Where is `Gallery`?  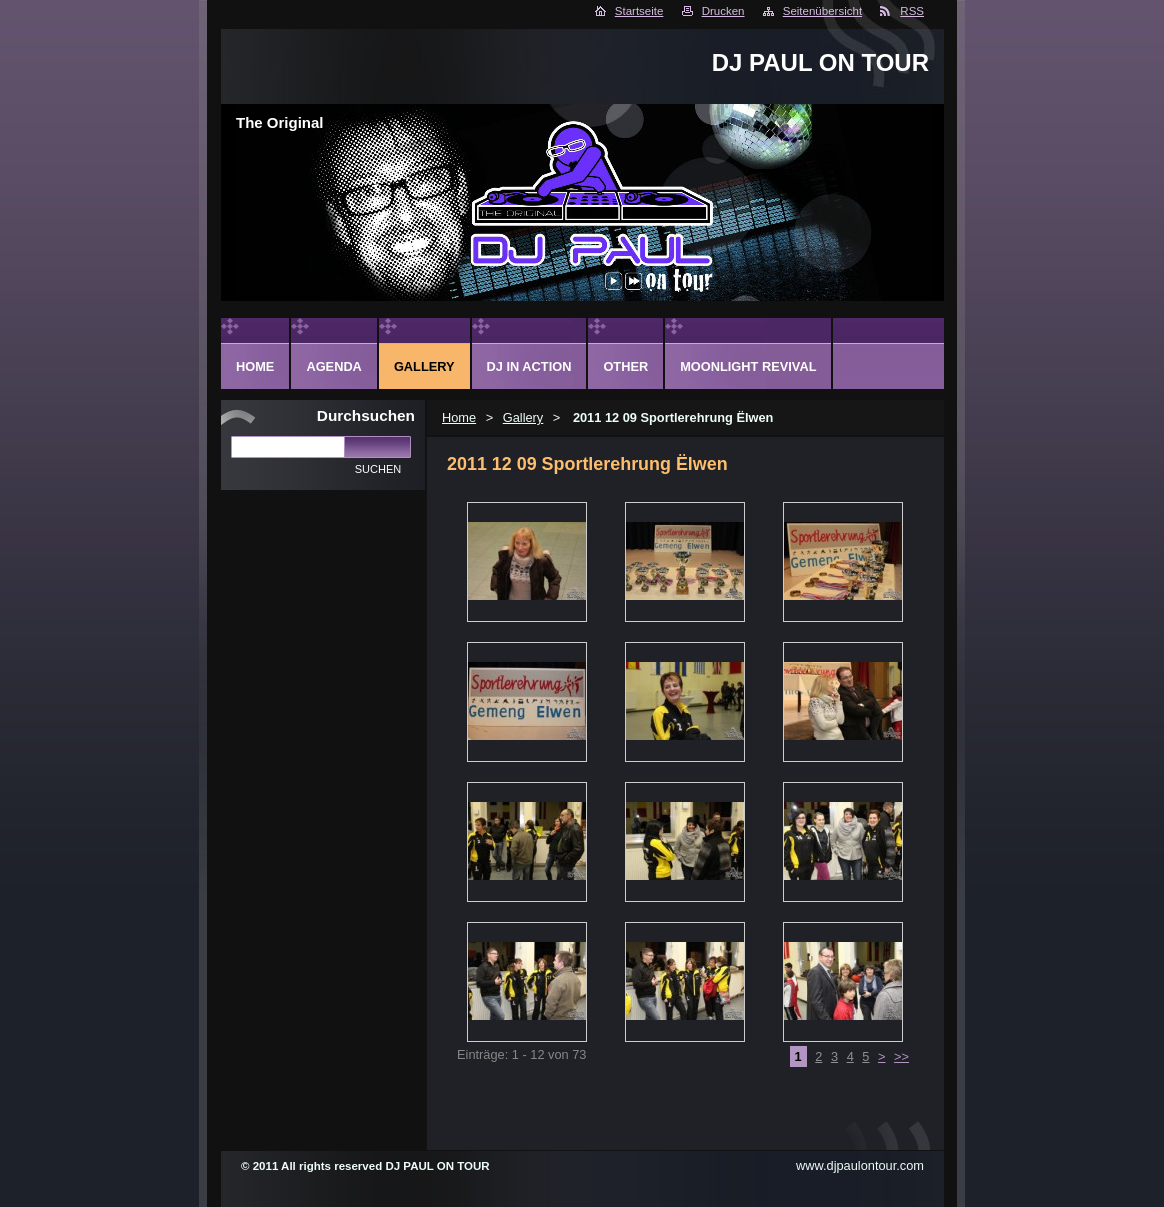
Gallery is located at coordinates (523, 417).